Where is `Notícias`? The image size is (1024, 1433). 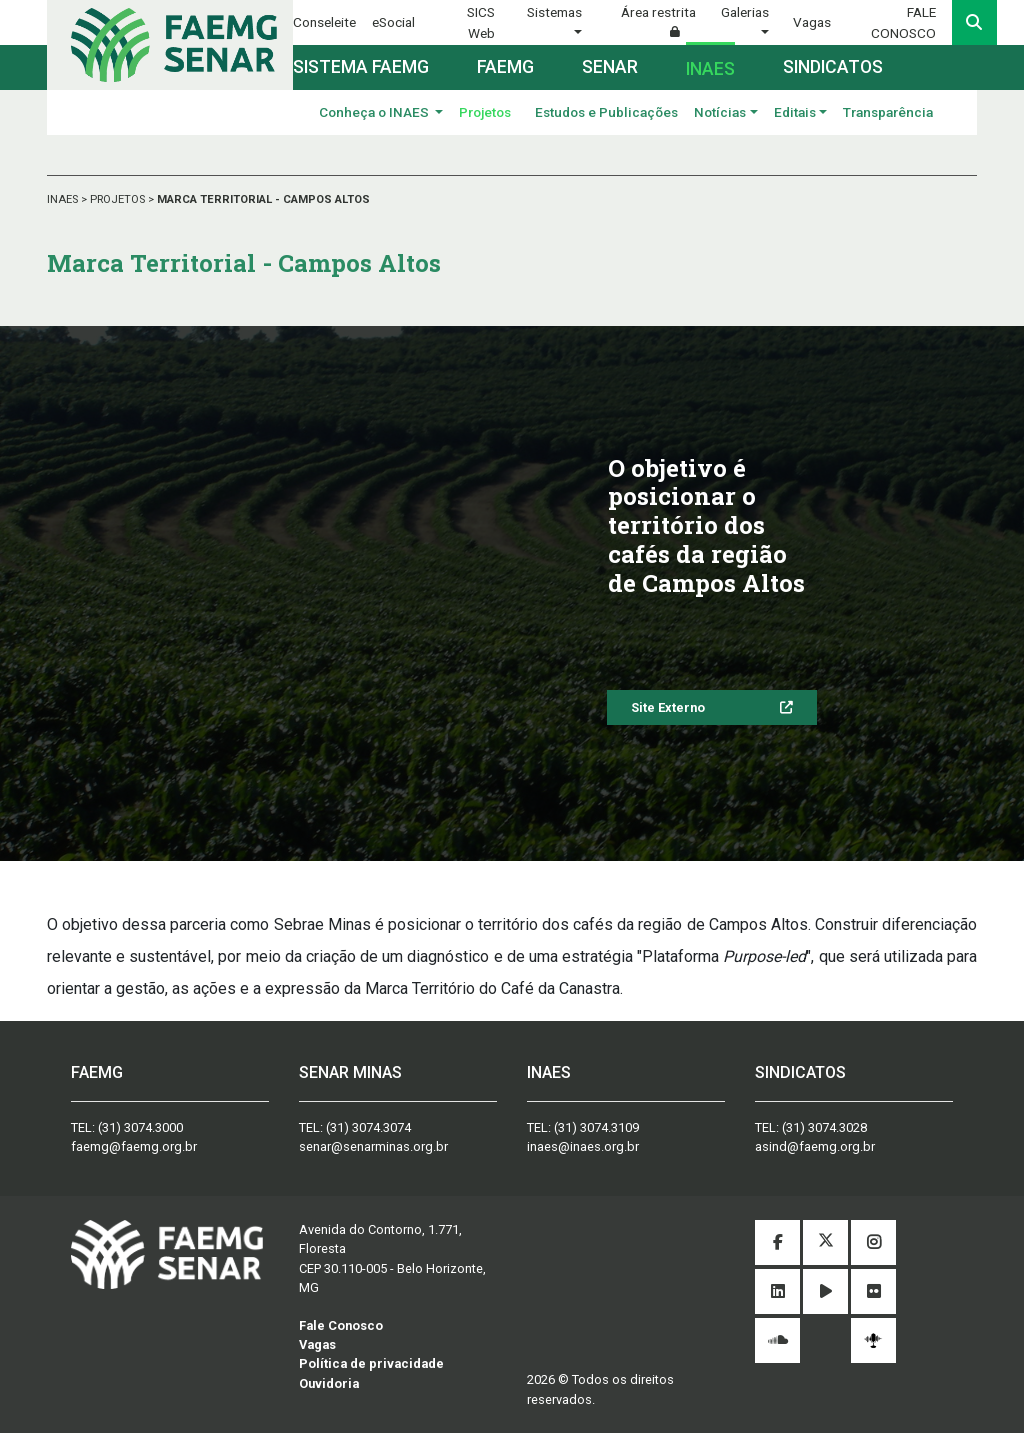 Notícias is located at coordinates (720, 112).